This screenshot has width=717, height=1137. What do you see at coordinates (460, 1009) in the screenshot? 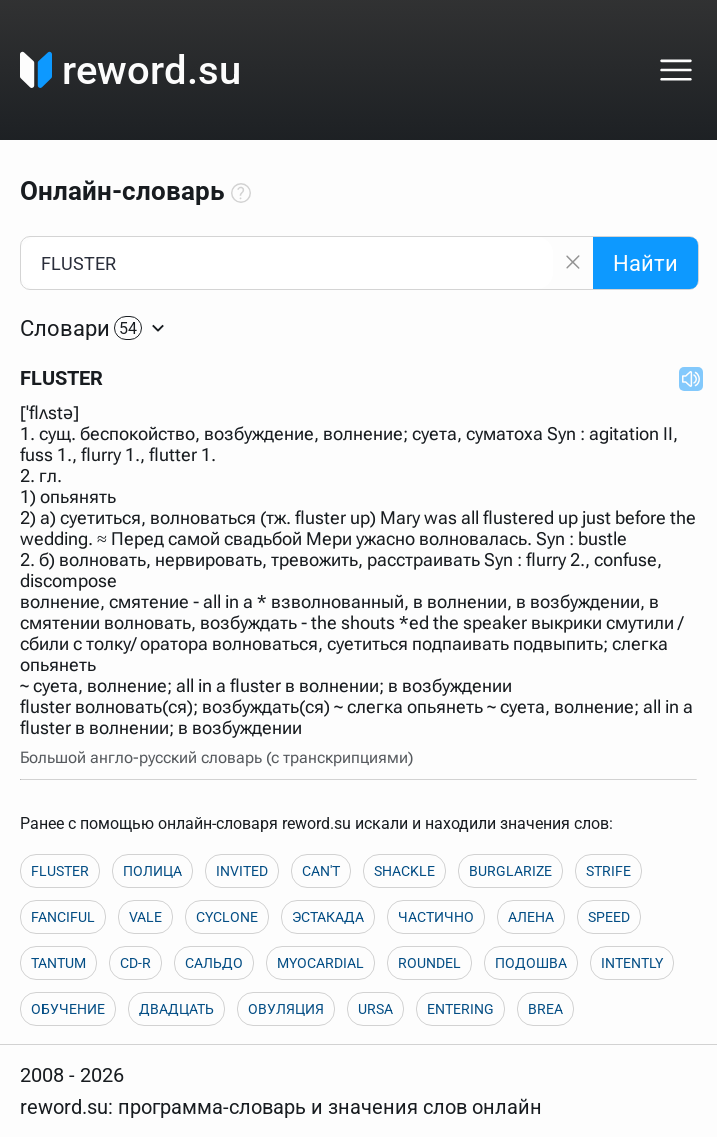
I see `ENTERING` at bounding box center [460, 1009].